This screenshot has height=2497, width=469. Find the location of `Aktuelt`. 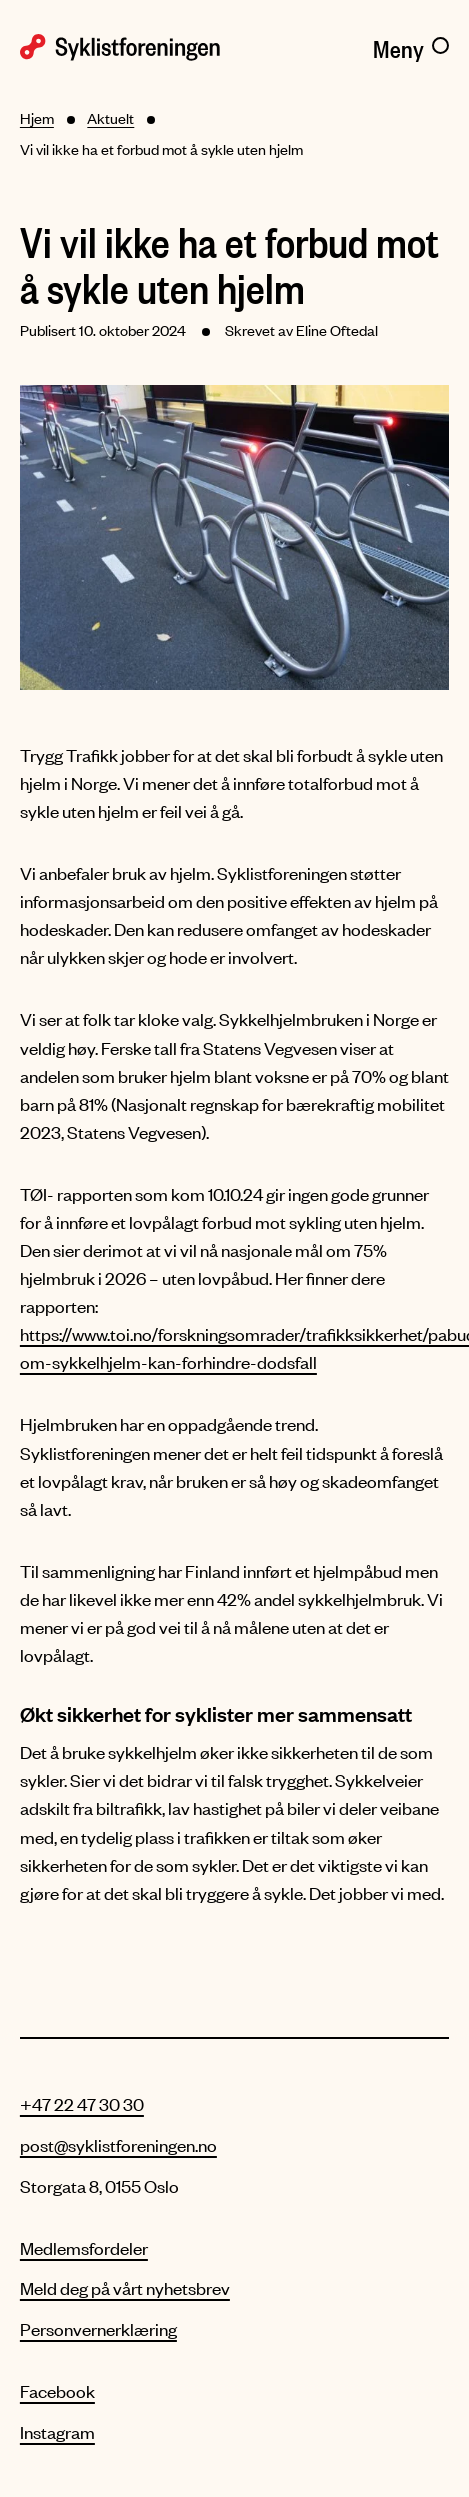

Aktuelt is located at coordinates (110, 118).